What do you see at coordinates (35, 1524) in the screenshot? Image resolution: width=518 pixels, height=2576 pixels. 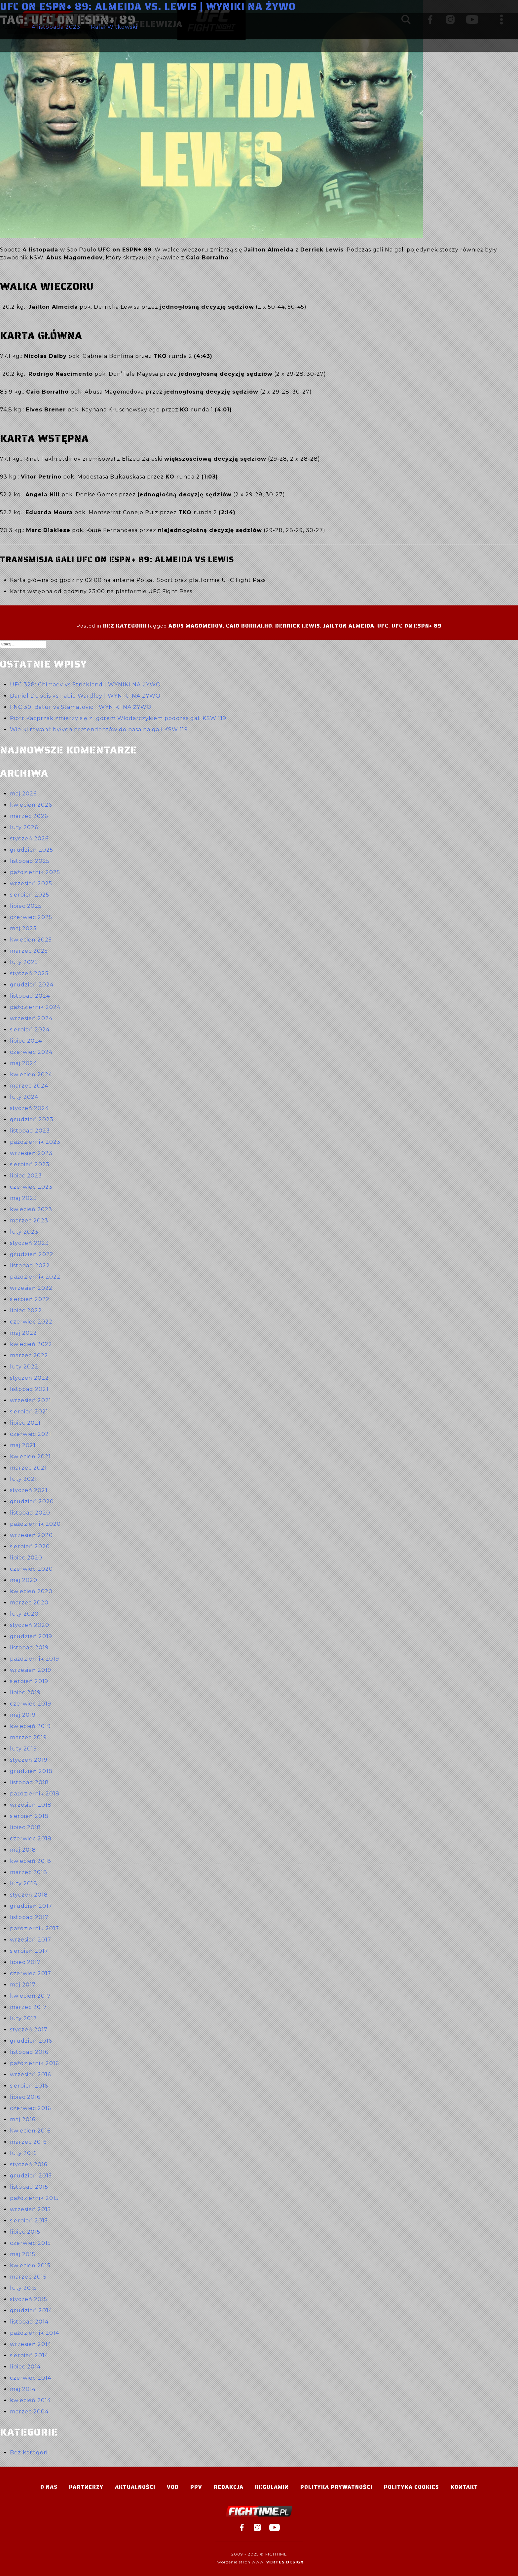 I see `październik 2020` at bounding box center [35, 1524].